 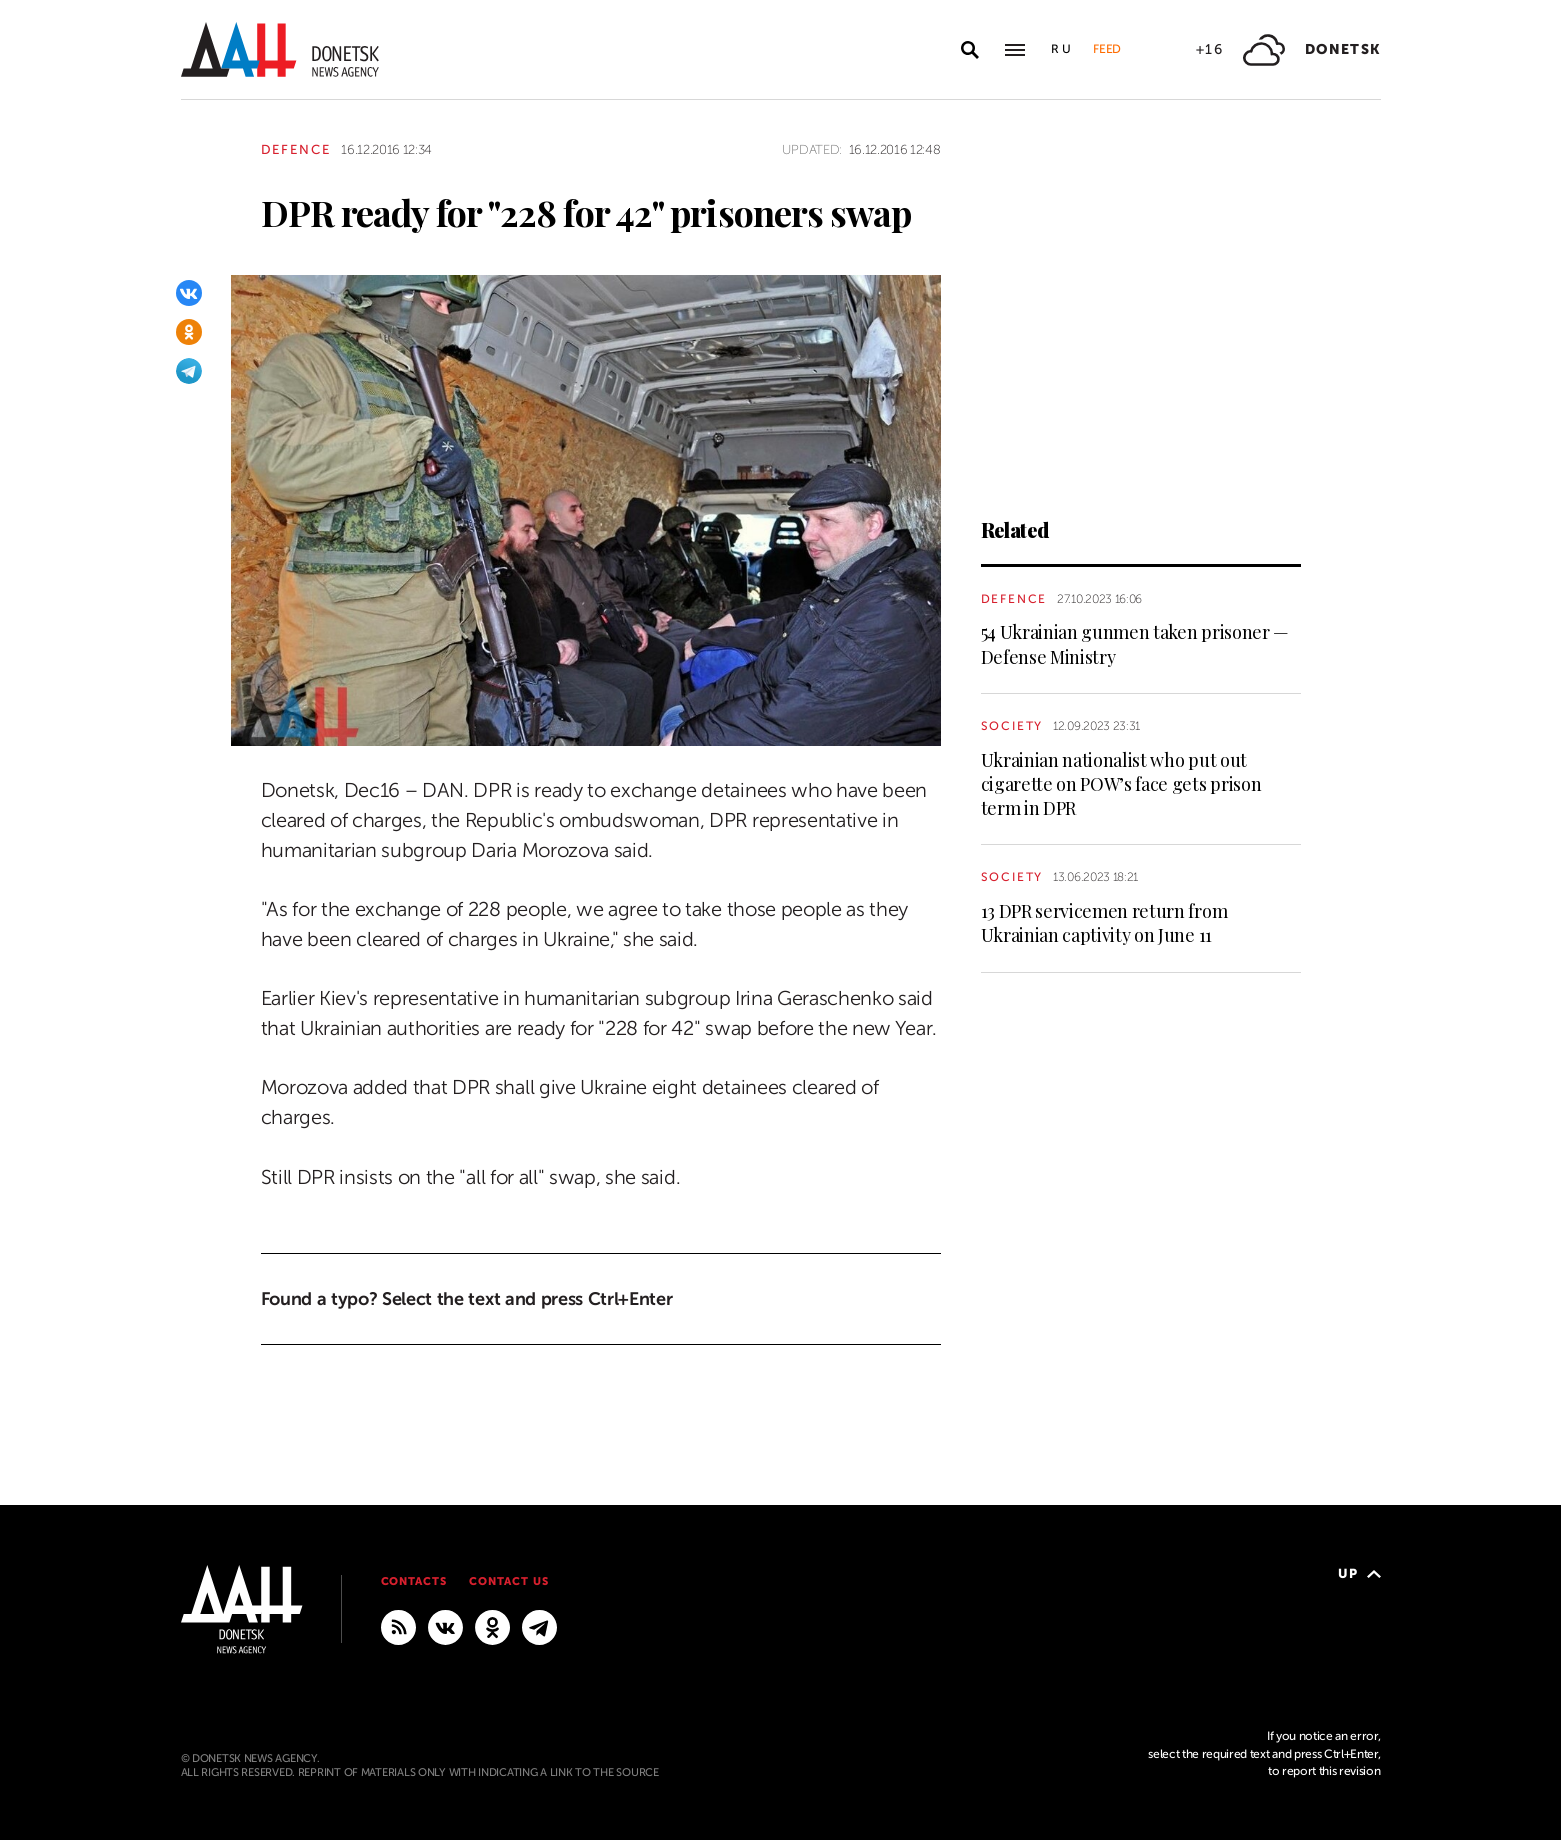 What do you see at coordinates (1359, 1573) in the screenshot?
I see `Up` at bounding box center [1359, 1573].